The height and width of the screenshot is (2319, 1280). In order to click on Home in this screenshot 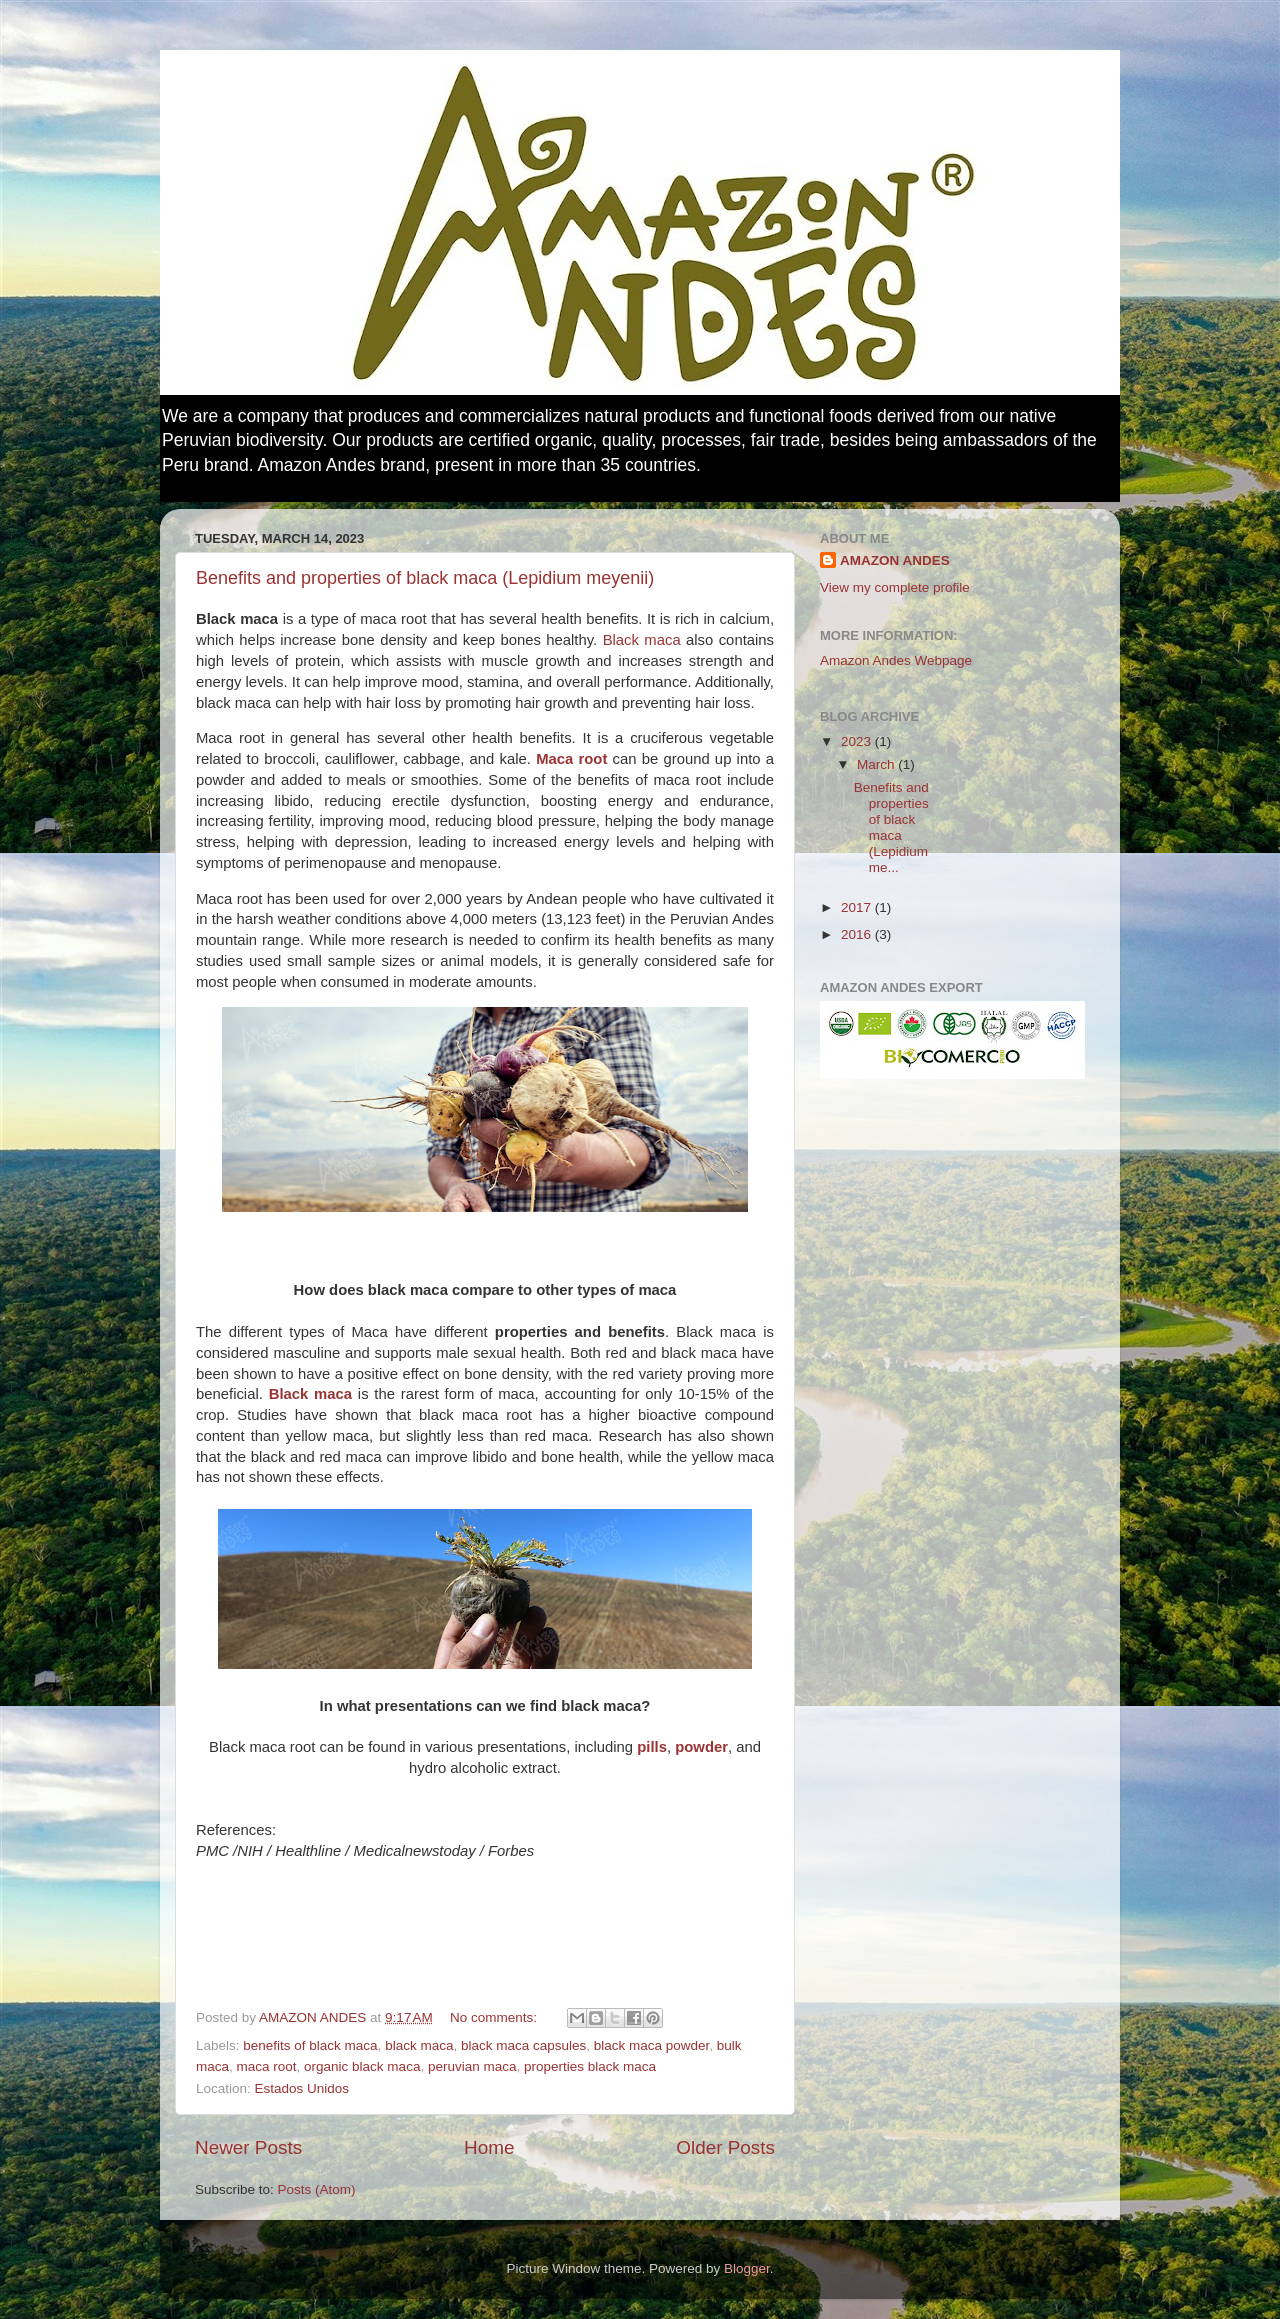, I will do `click(489, 2147)`.